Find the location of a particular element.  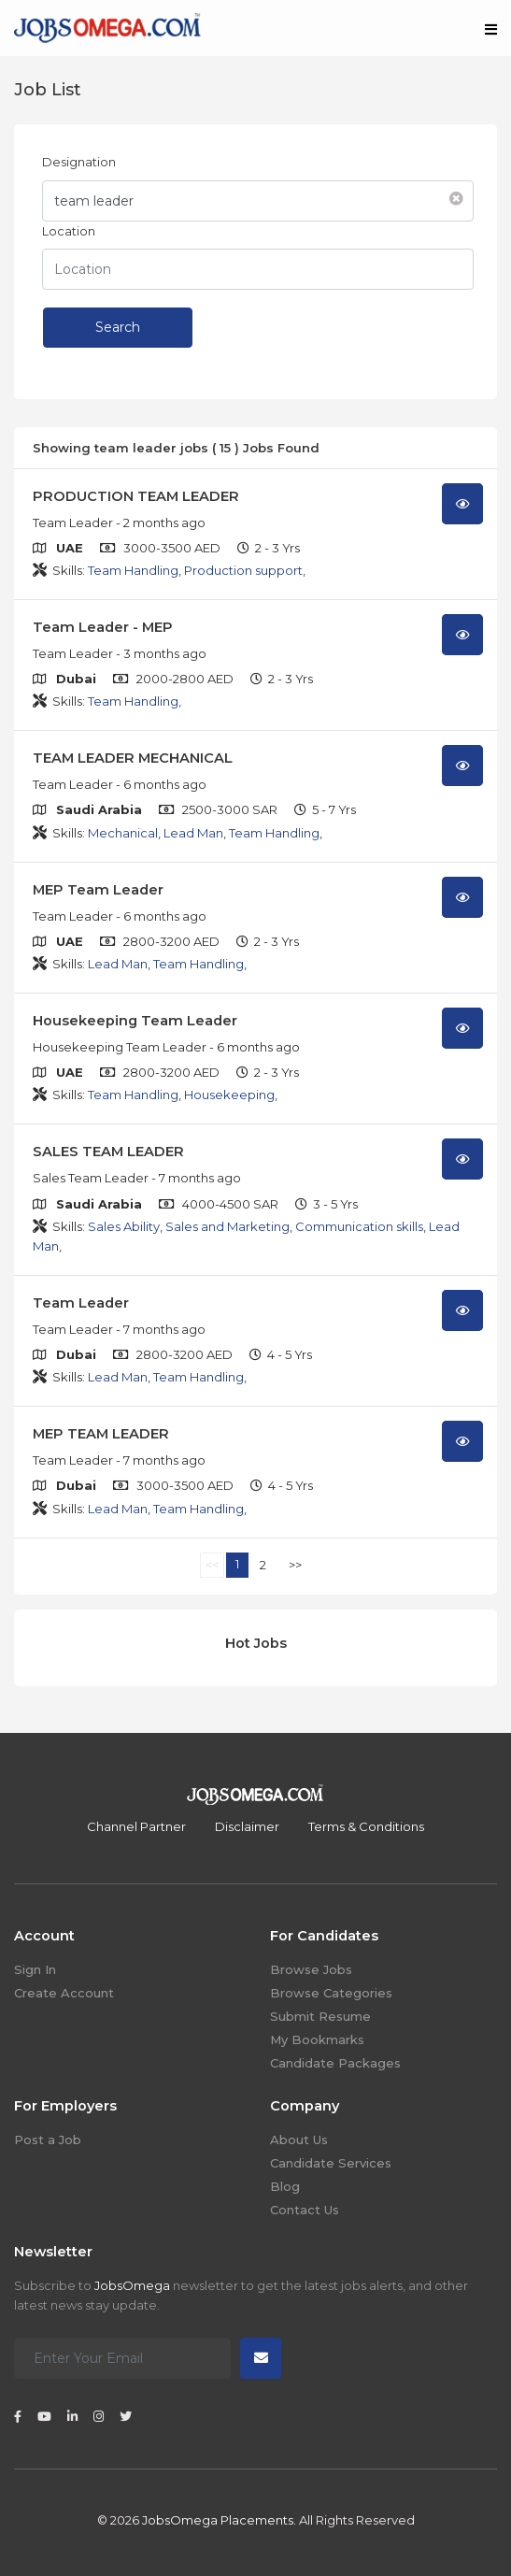

PRODUCTION TEAM LEADER is located at coordinates (136, 496).